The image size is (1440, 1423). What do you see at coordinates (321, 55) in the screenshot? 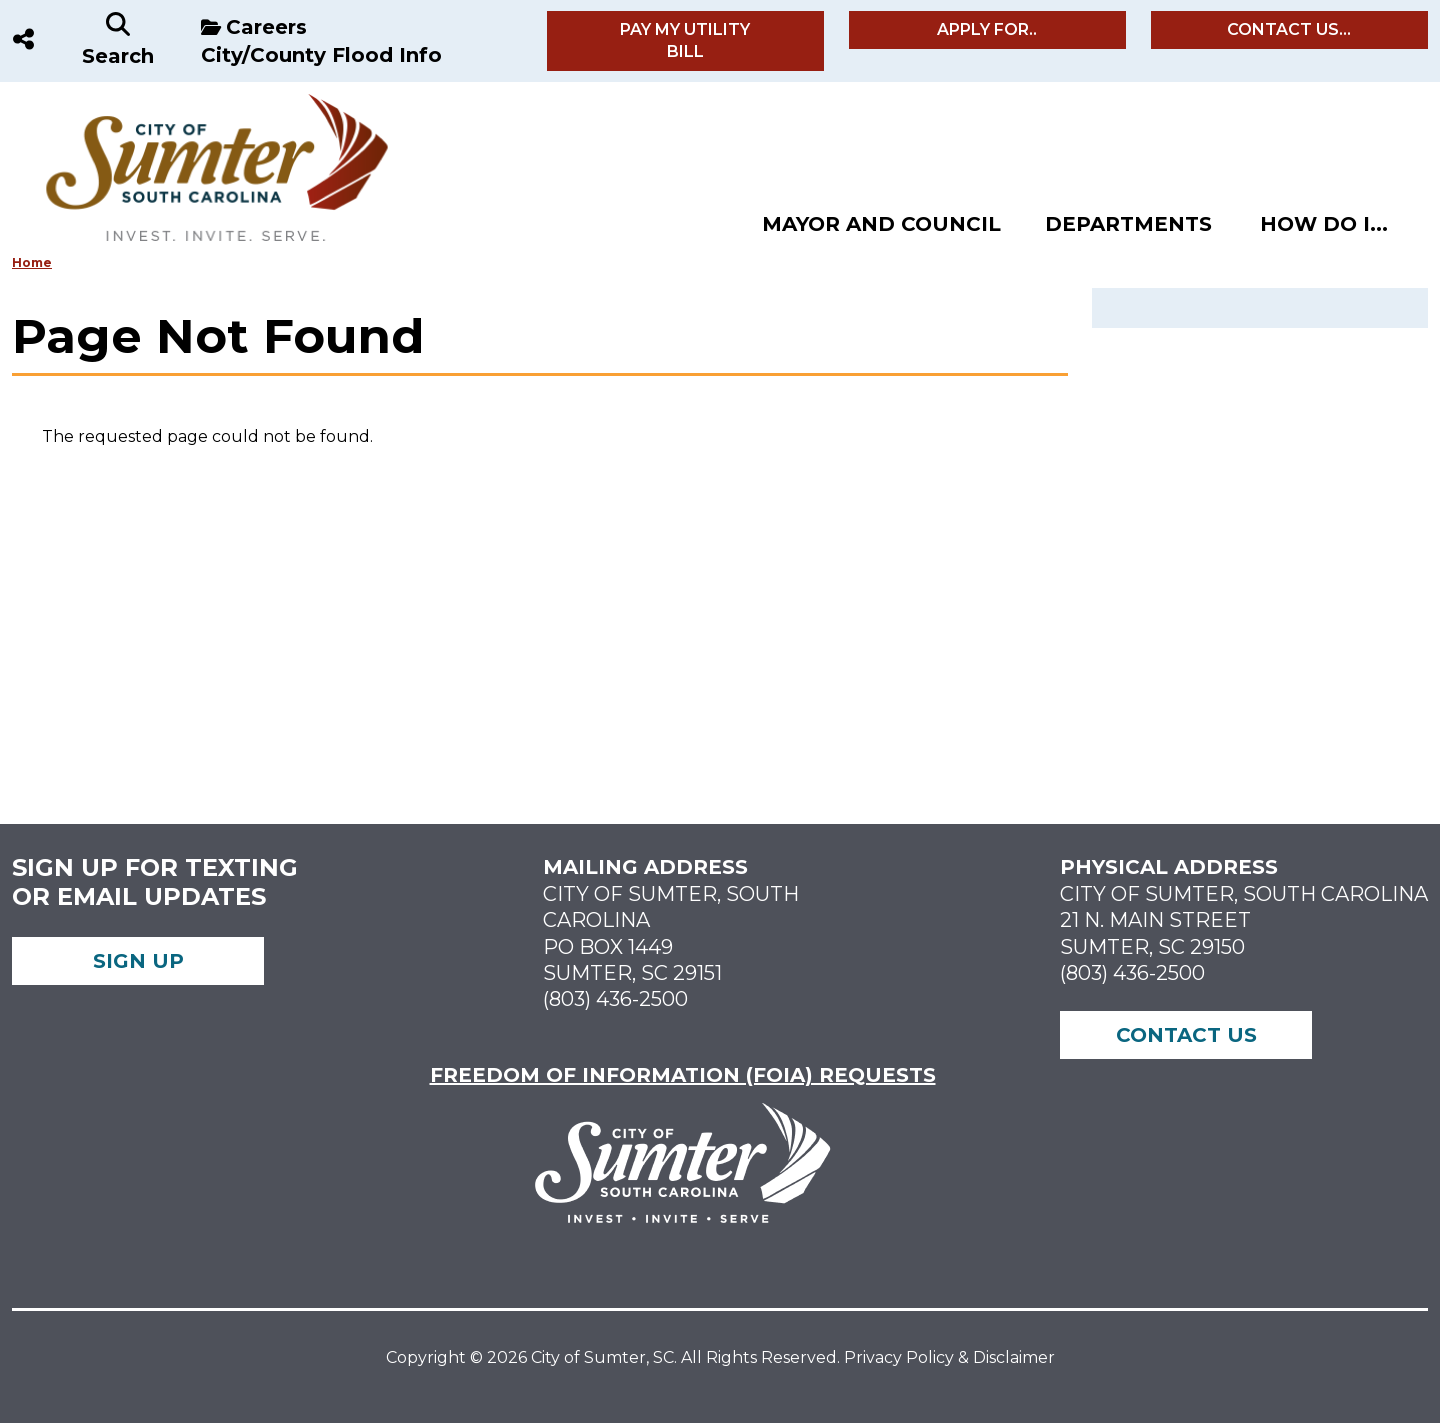
I see `City/County Flood Info` at bounding box center [321, 55].